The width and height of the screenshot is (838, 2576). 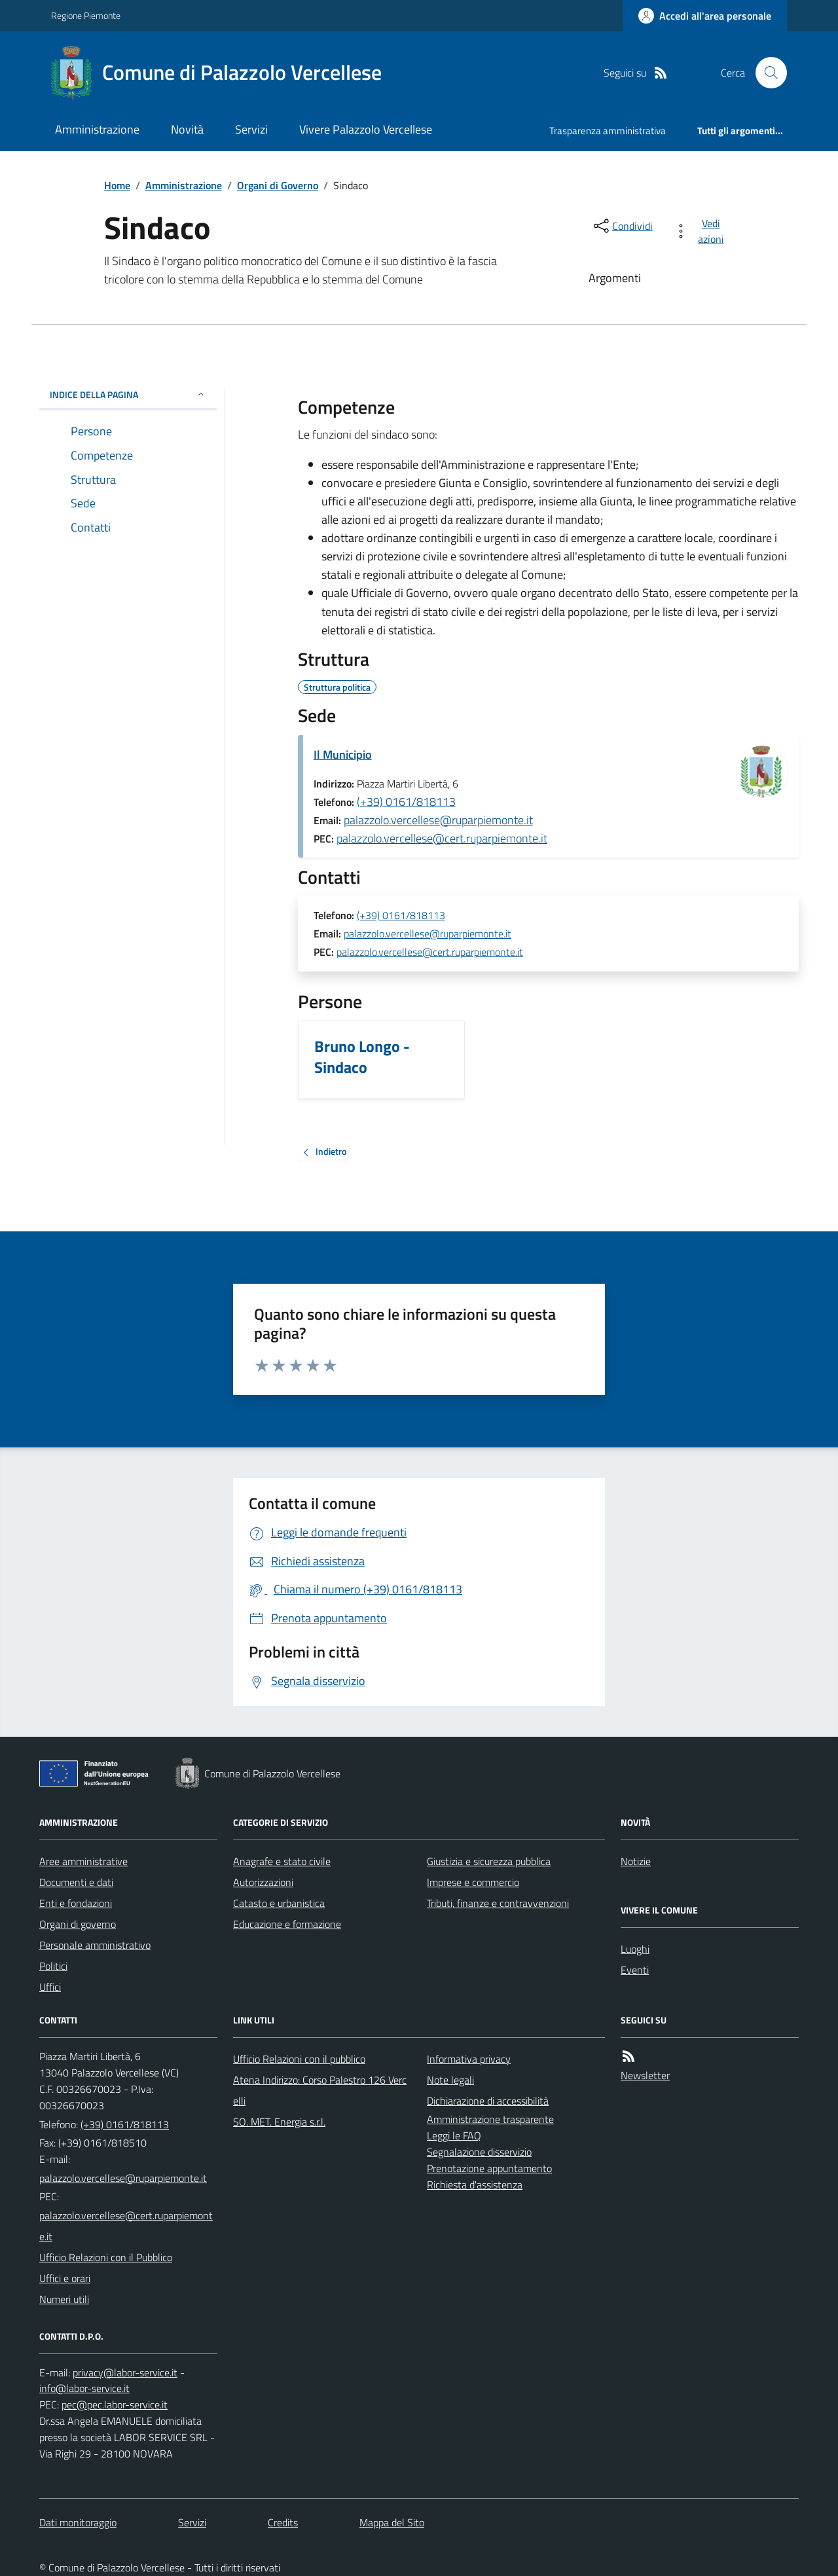 What do you see at coordinates (498, 1903) in the screenshot?
I see `Tributi, finanze e contravvenzioni` at bounding box center [498, 1903].